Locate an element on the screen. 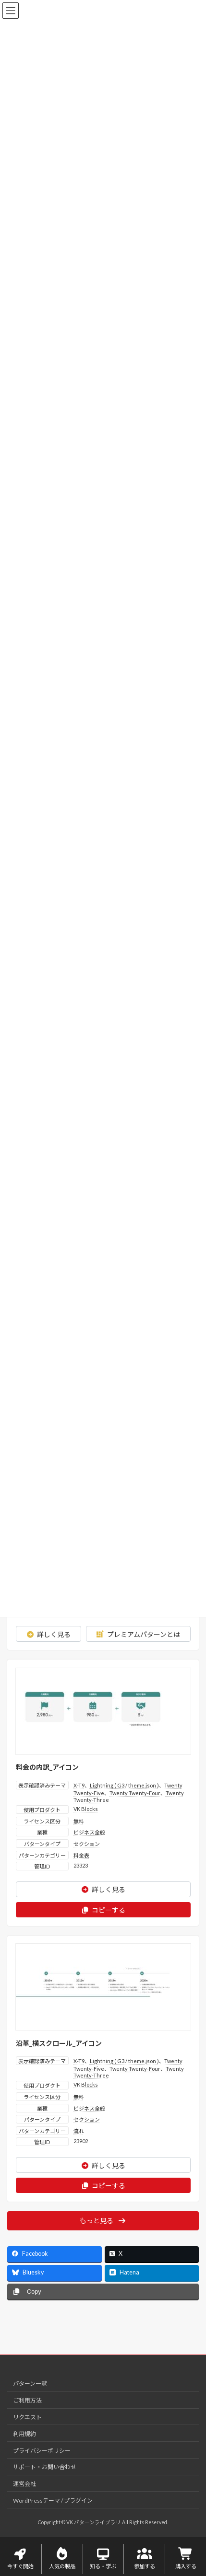 This screenshot has width=206, height=2576. セクション is located at coordinates (86, 1844).